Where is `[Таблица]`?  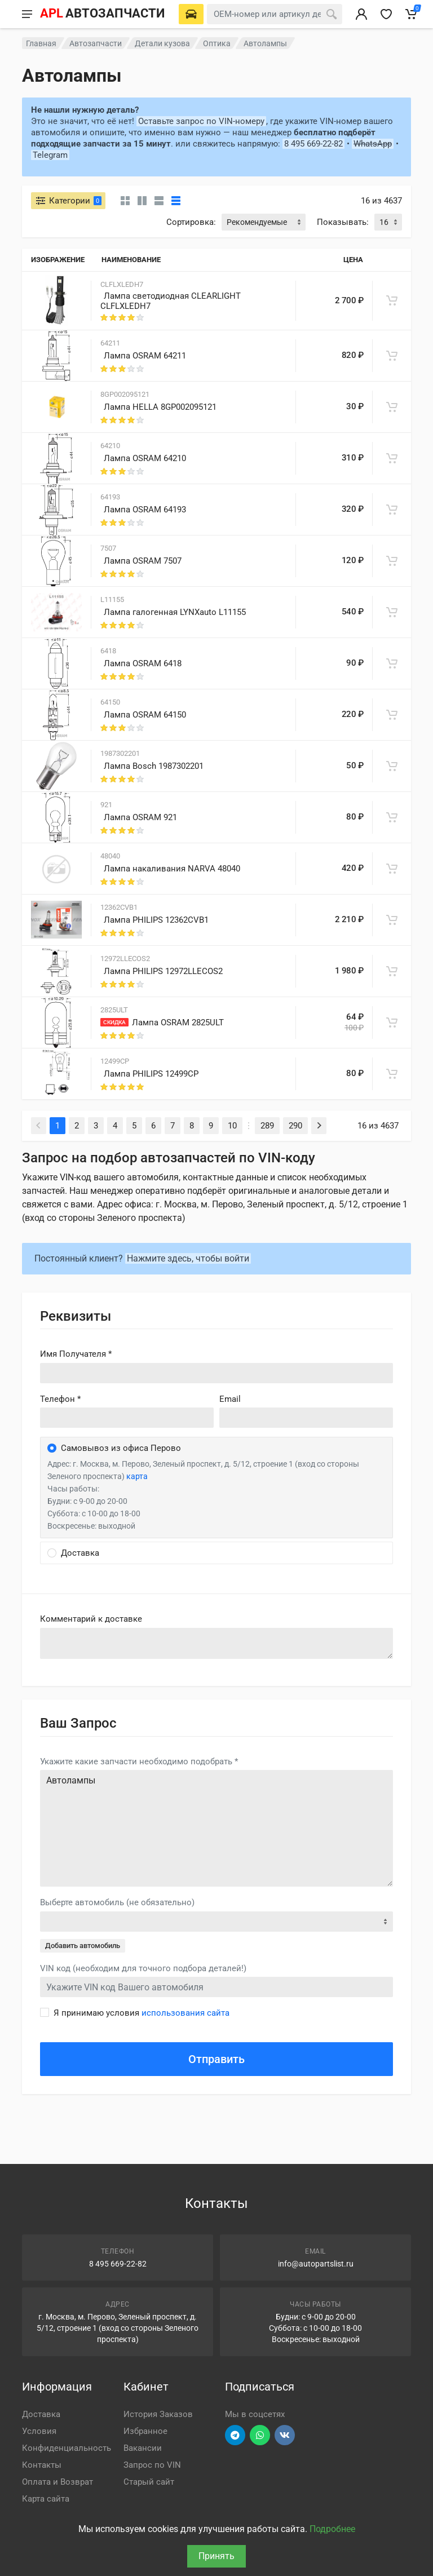
[Таблица] is located at coordinates (175, 200).